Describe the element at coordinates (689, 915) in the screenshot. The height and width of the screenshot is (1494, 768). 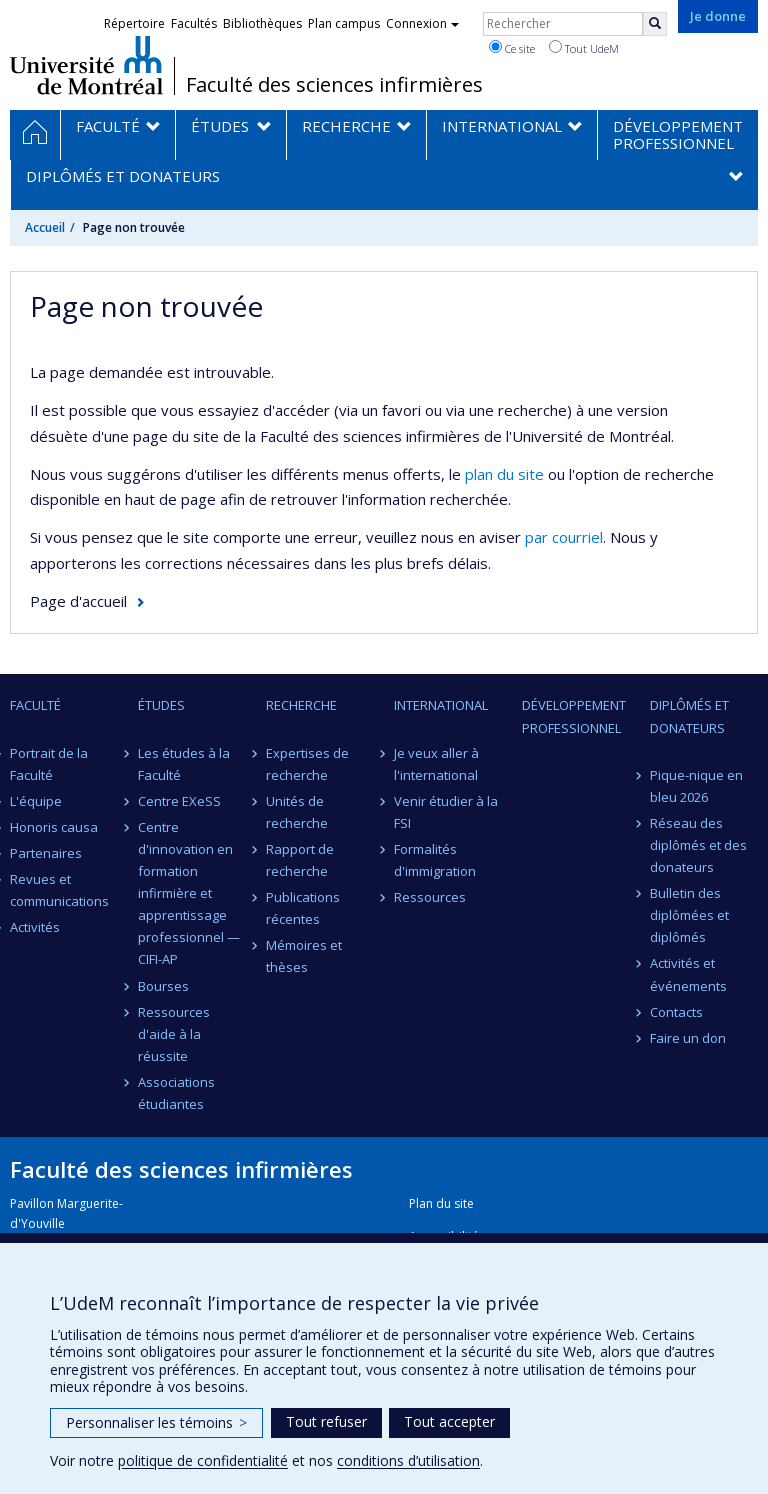
I see `Bulletin des diplômées et diplômés` at that location.